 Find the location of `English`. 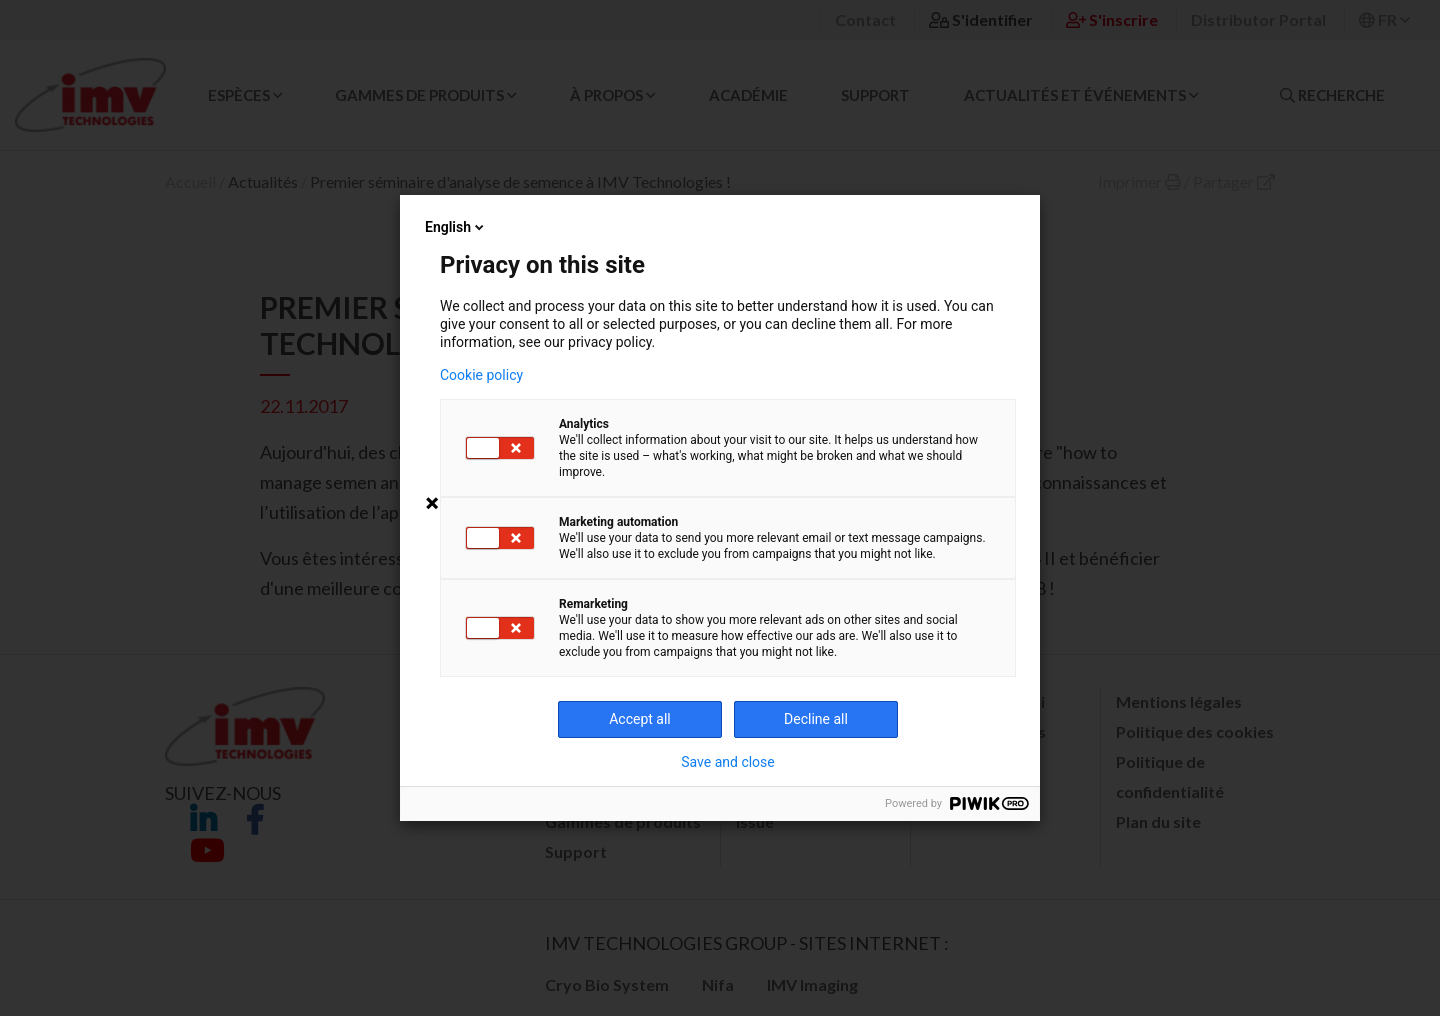

English is located at coordinates (456, 227).